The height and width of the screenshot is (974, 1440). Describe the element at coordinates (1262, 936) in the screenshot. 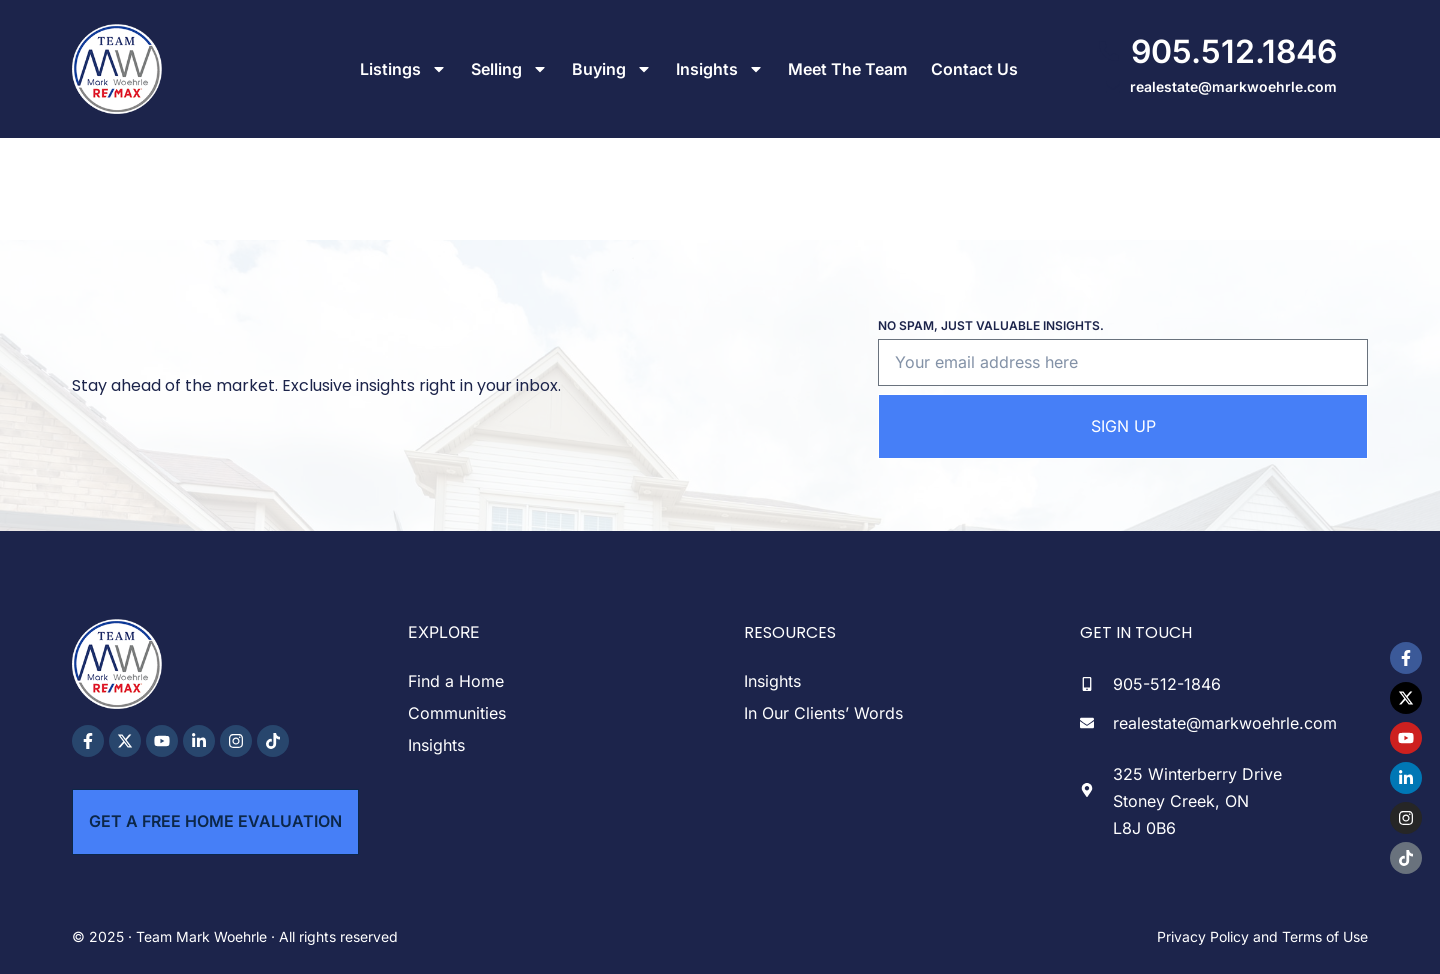

I see `Privacy Policy and Terms of Use` at that location.